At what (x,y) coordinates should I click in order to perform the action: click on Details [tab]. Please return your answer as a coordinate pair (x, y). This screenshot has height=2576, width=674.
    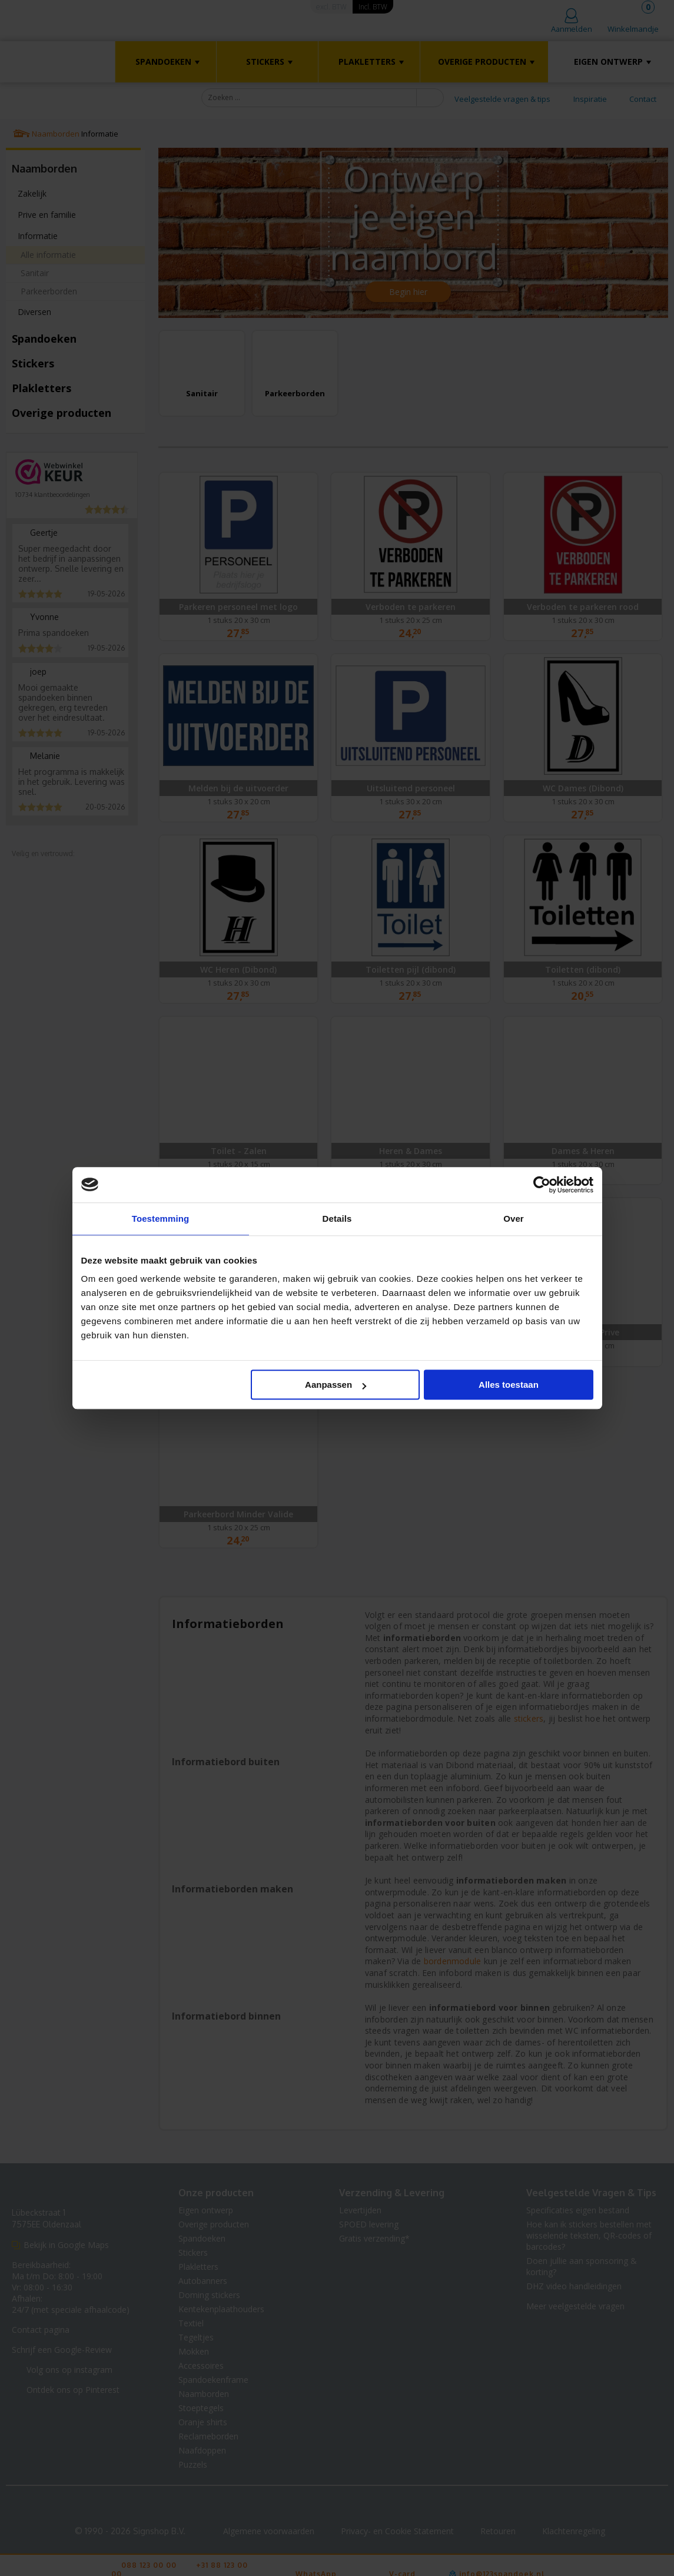
    Looking at the image, I should click on (337, 1219).